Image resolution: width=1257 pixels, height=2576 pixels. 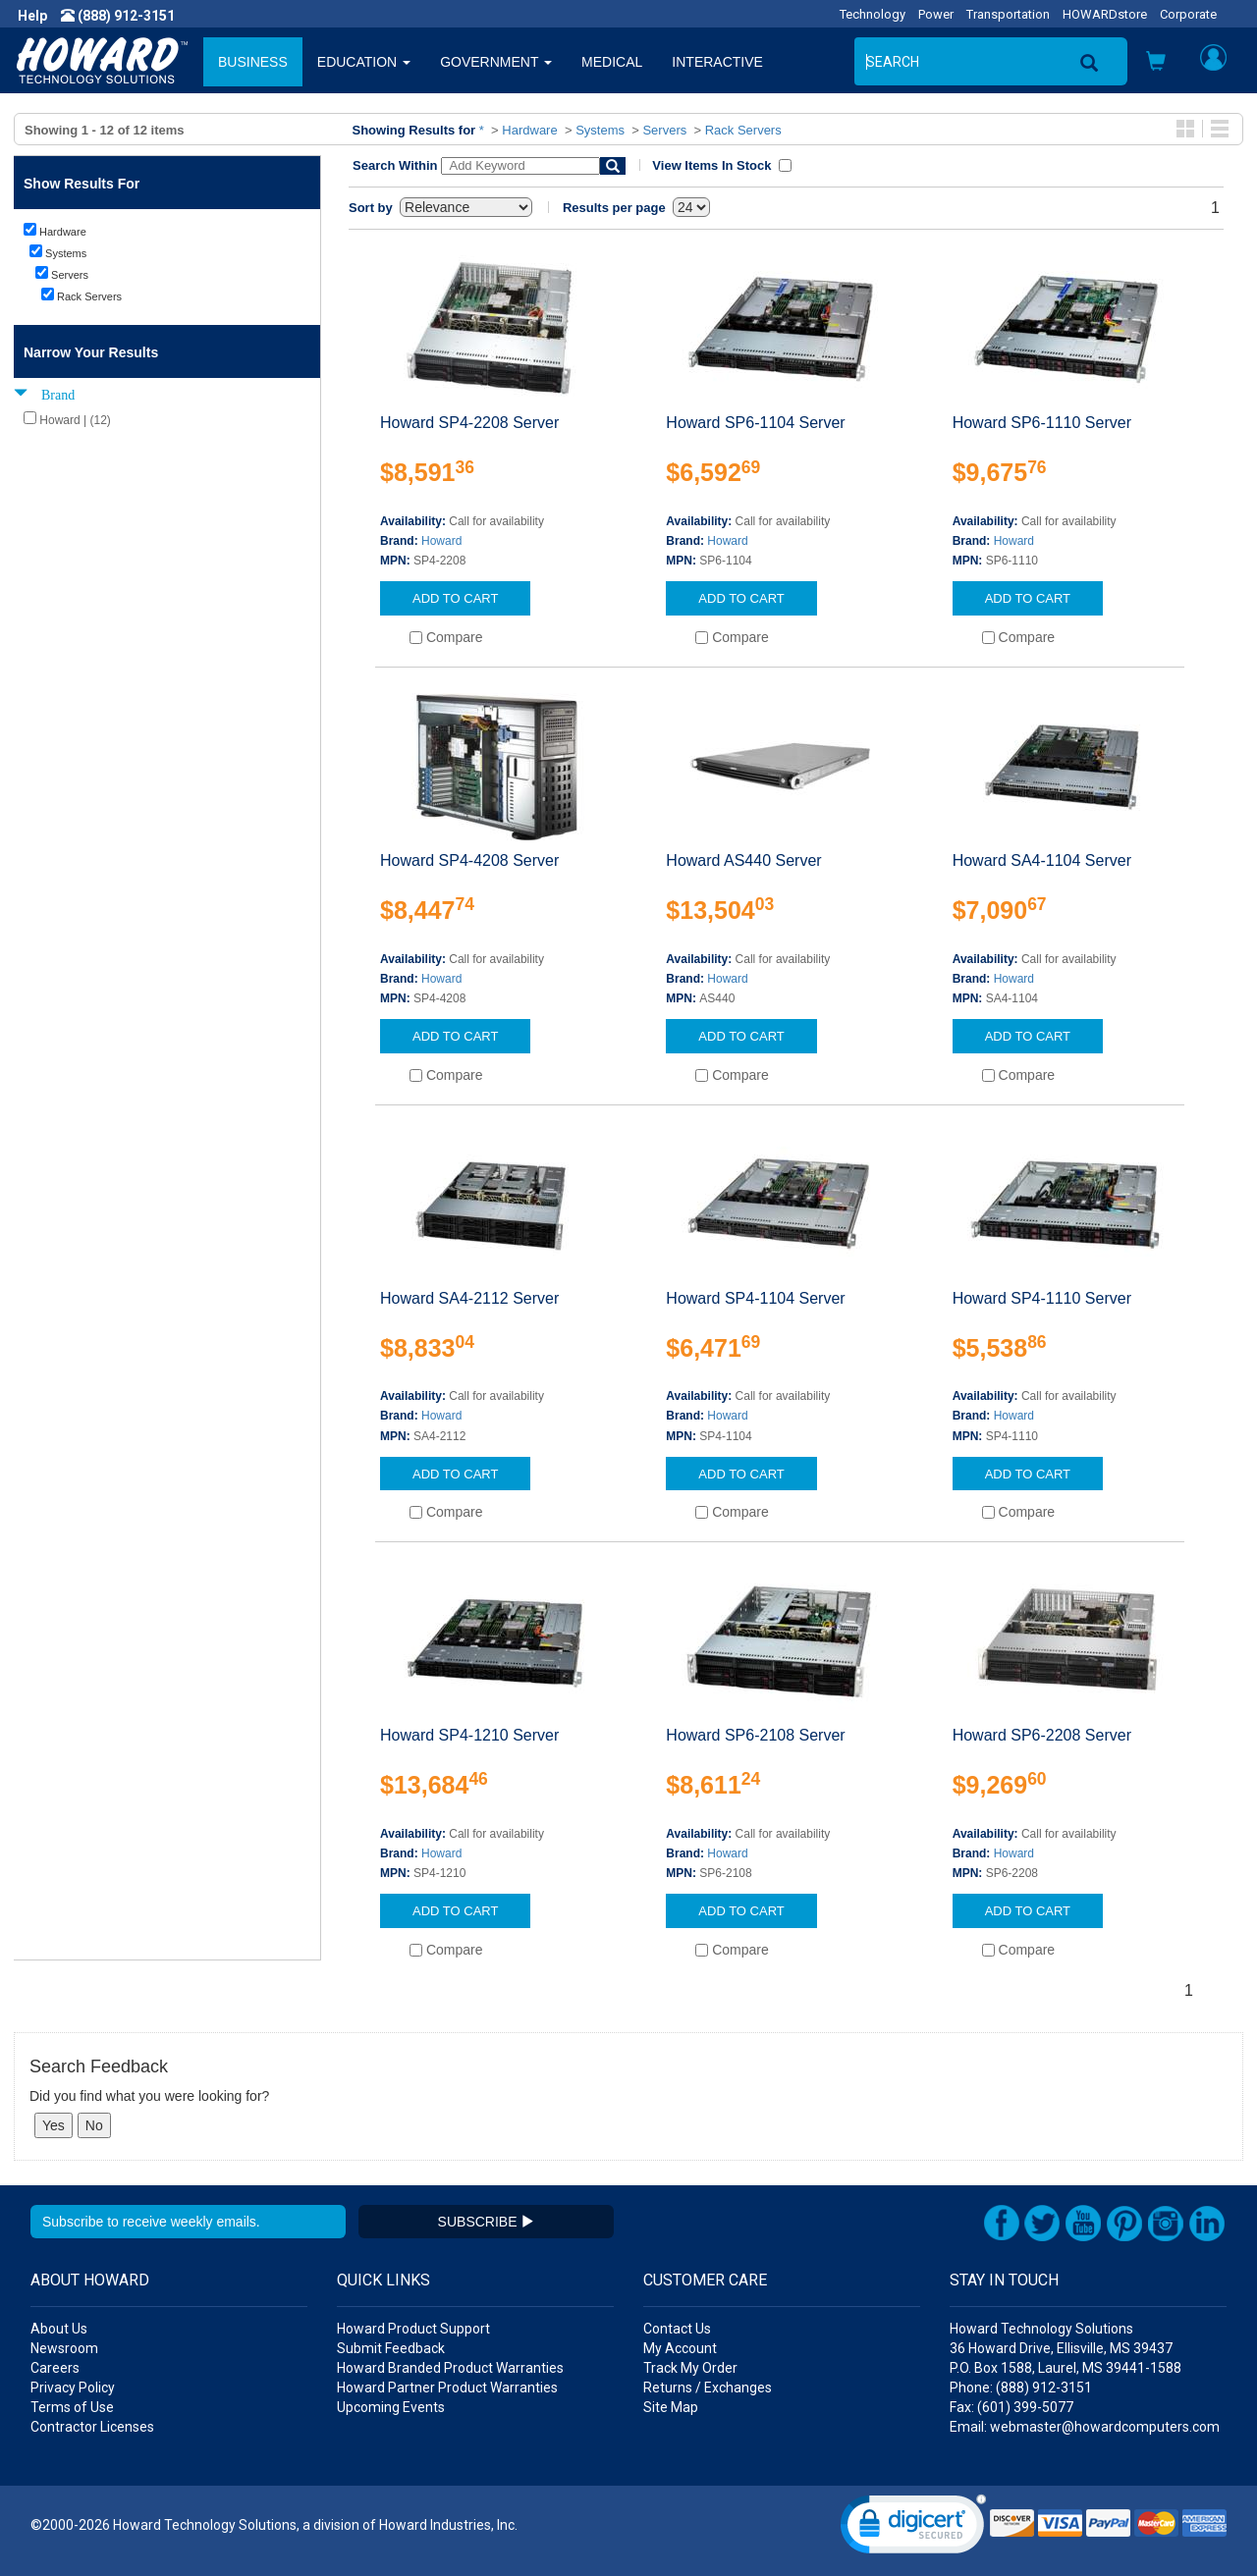 What do you see at coordinates (447, 2387) in the screenshot?
I see `Howard Partner Product Warranties` at bounding box center [447, 2387].